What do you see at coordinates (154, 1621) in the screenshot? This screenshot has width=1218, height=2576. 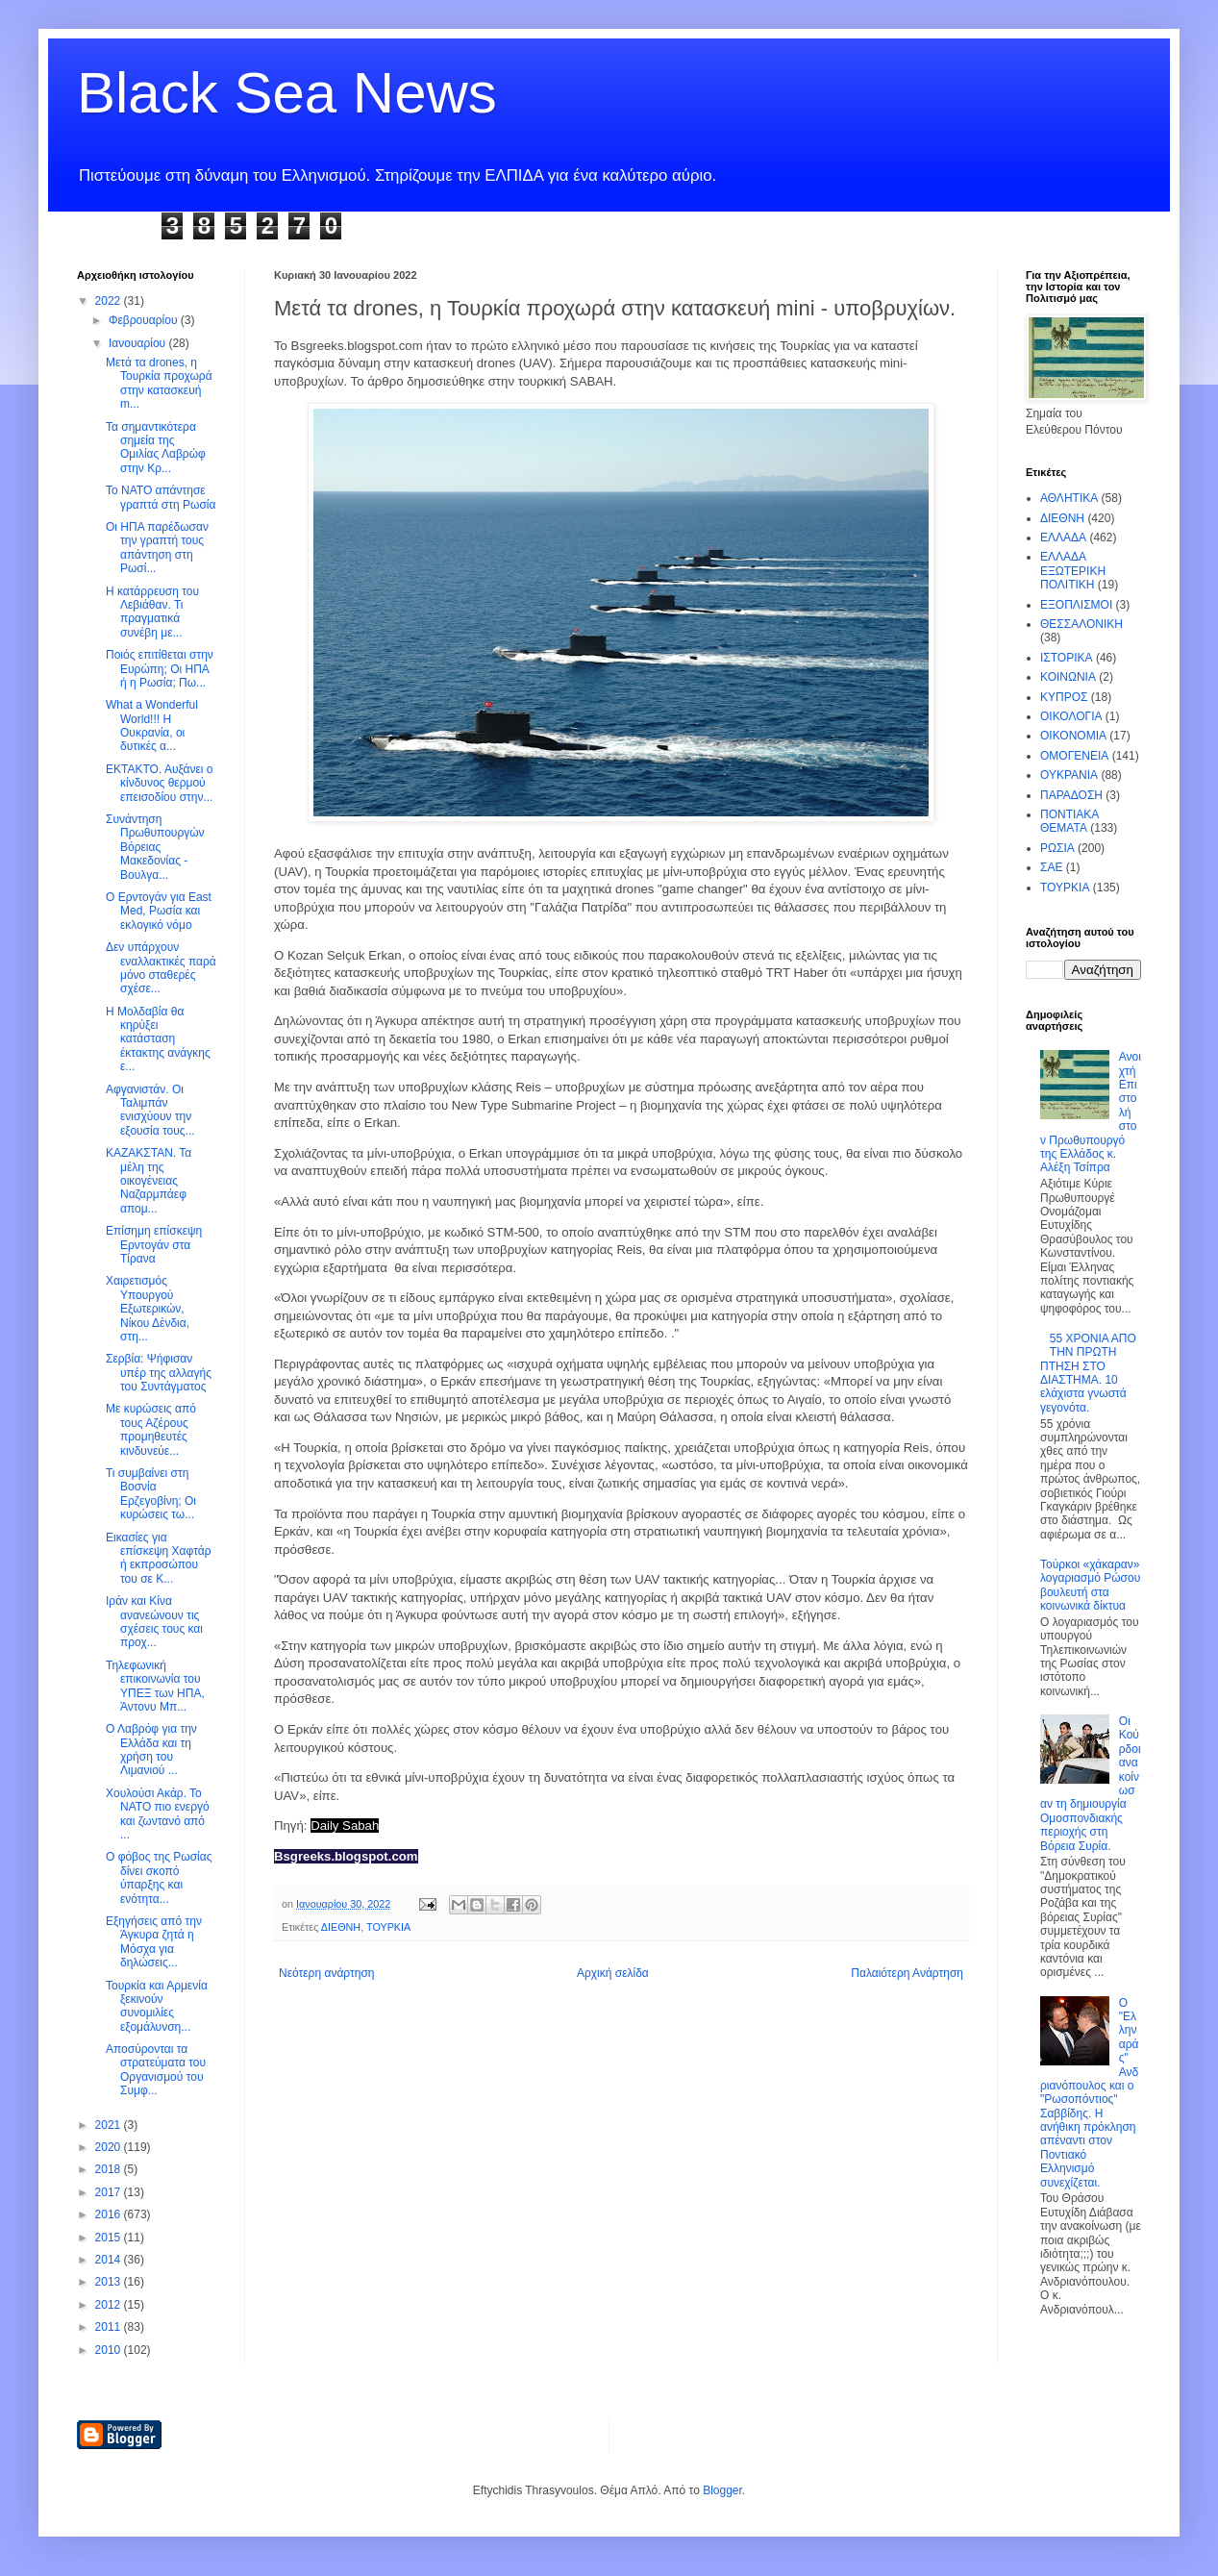 I see `Ιράν και Κίνα ανανεώνουν τις σχέσεις τους και προχ...` at bounding box center [154, 1621].